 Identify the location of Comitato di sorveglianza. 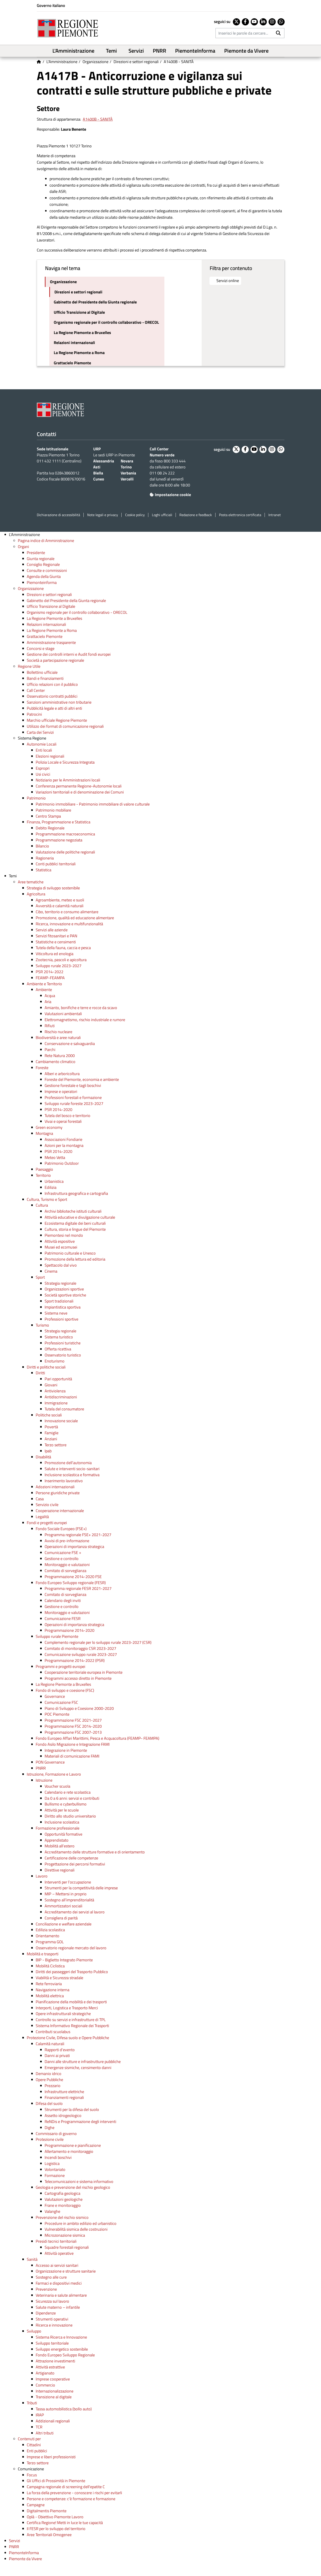
(65, 1576).